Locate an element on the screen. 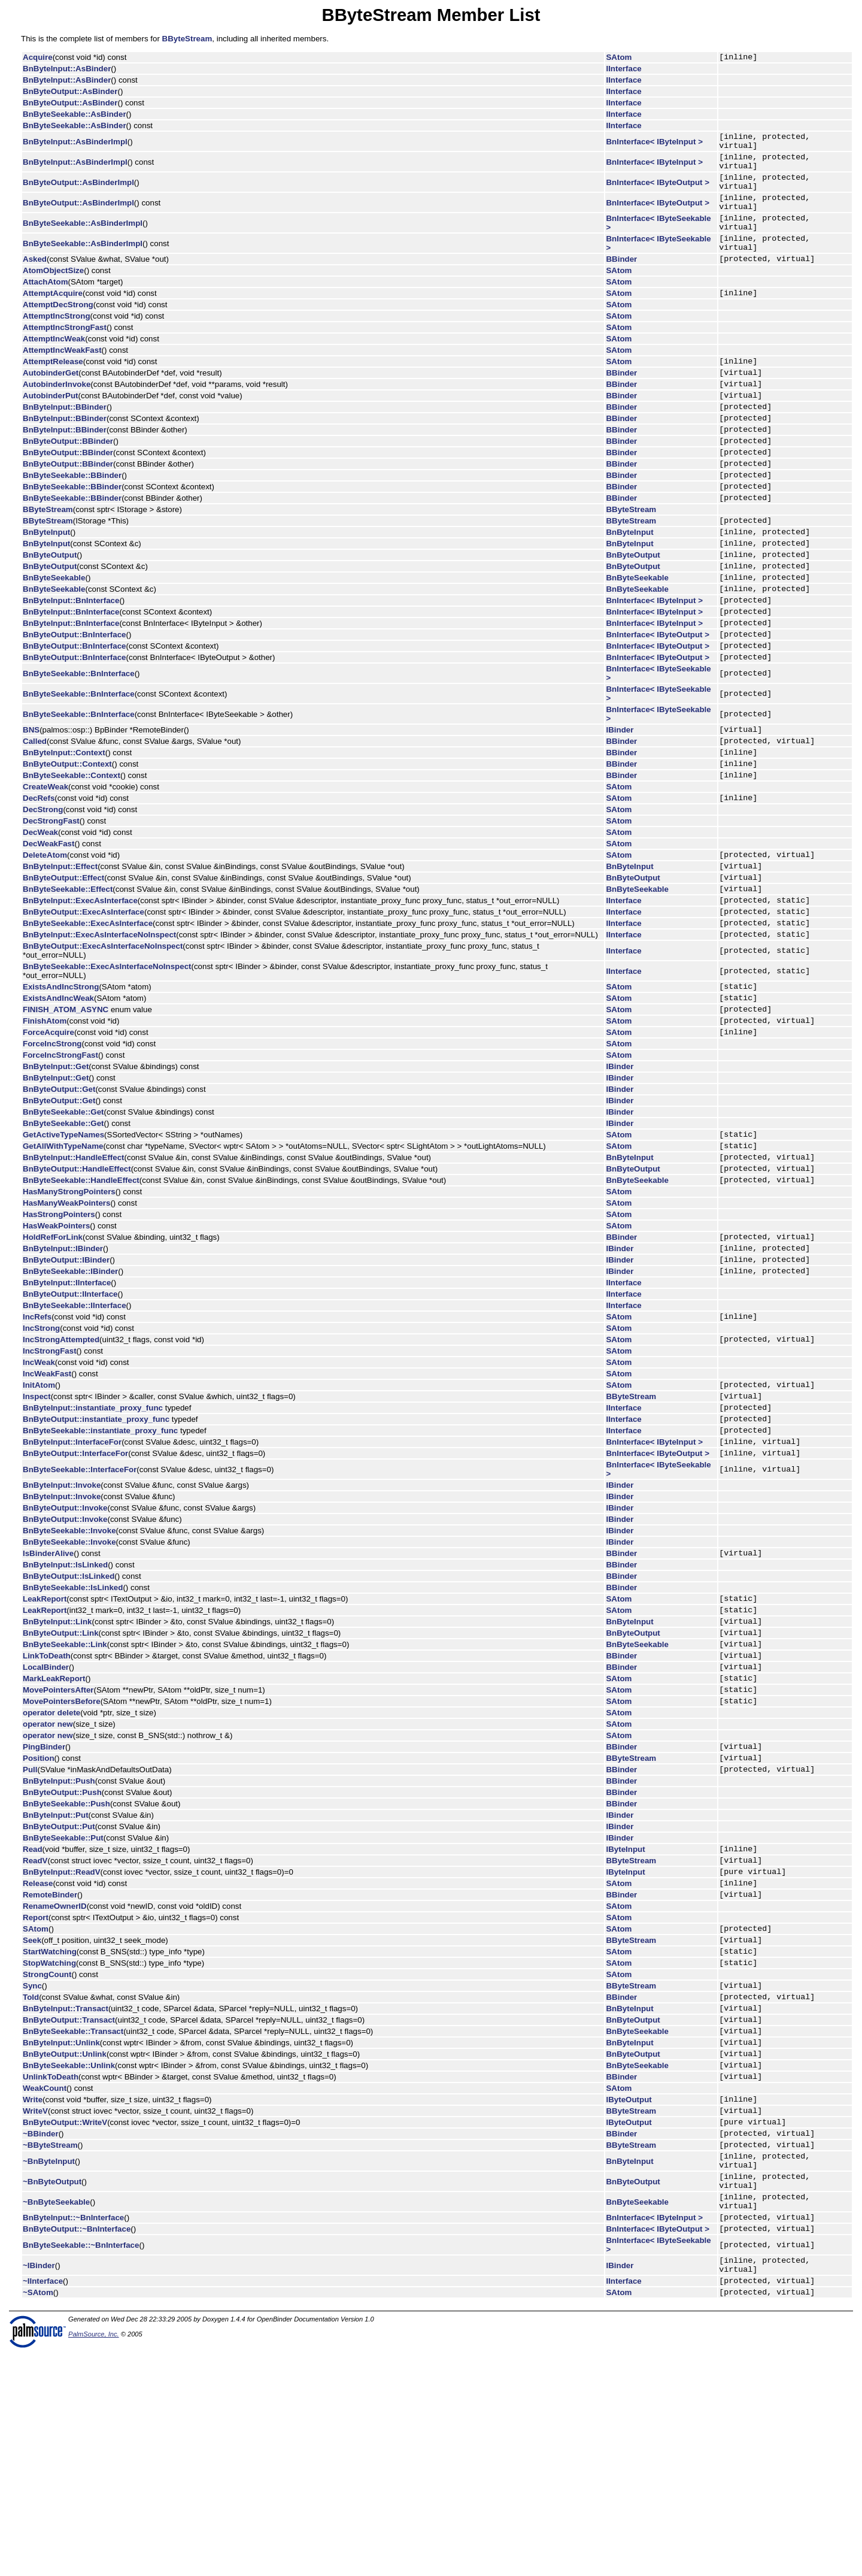 The height and width of the screenshot is (2576, 862). BnByteInput::ExecAsInterfaceNoInspect is located at coordinates (99, 1032).